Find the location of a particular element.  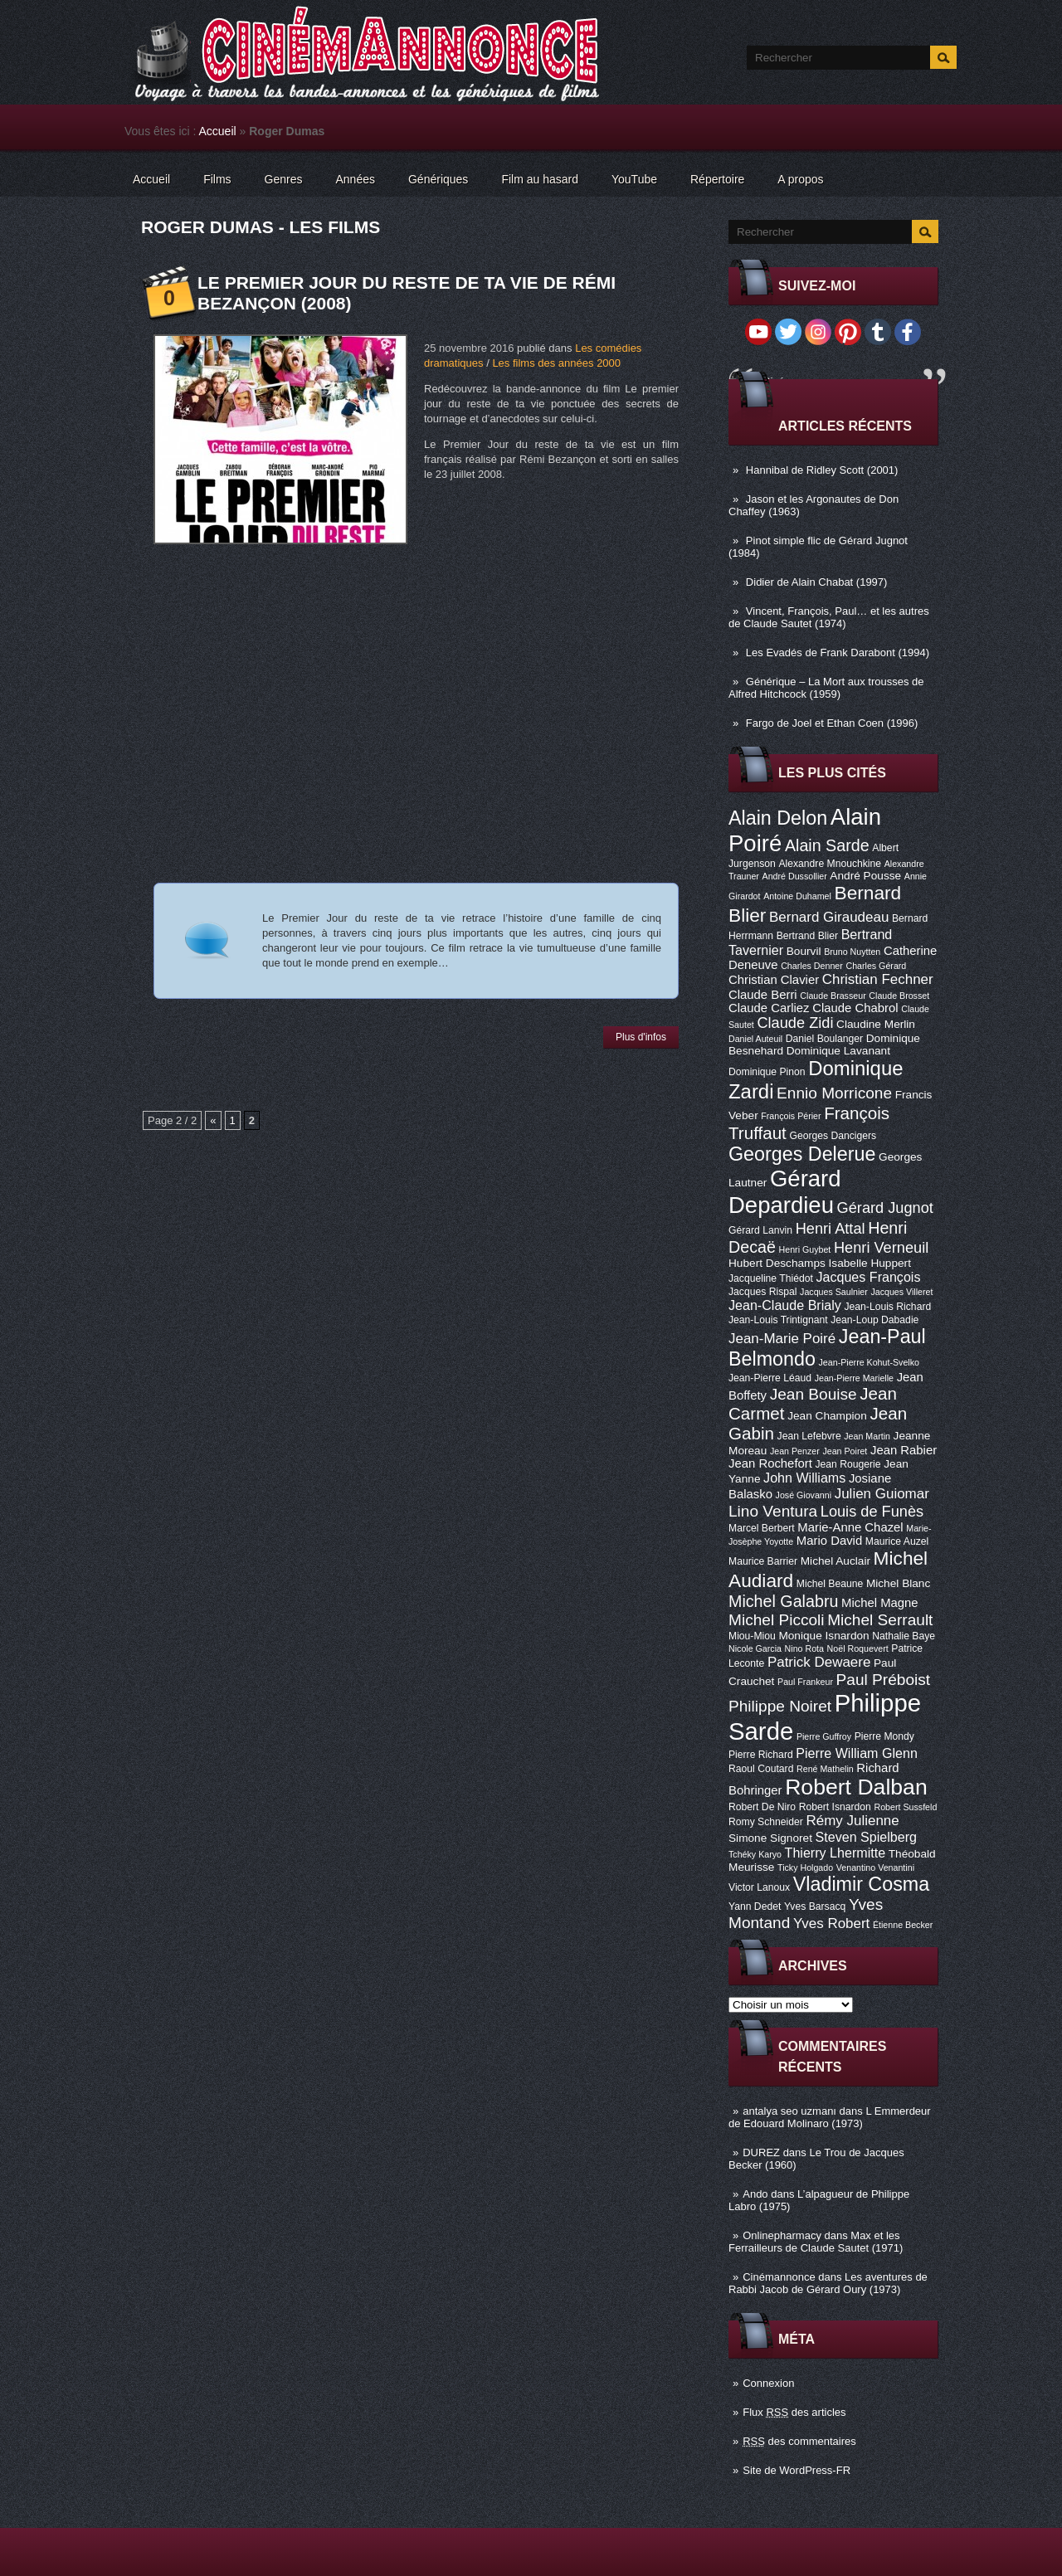

Hannibal de Ridley Scott (2001) is located at coordinates (822, 470).